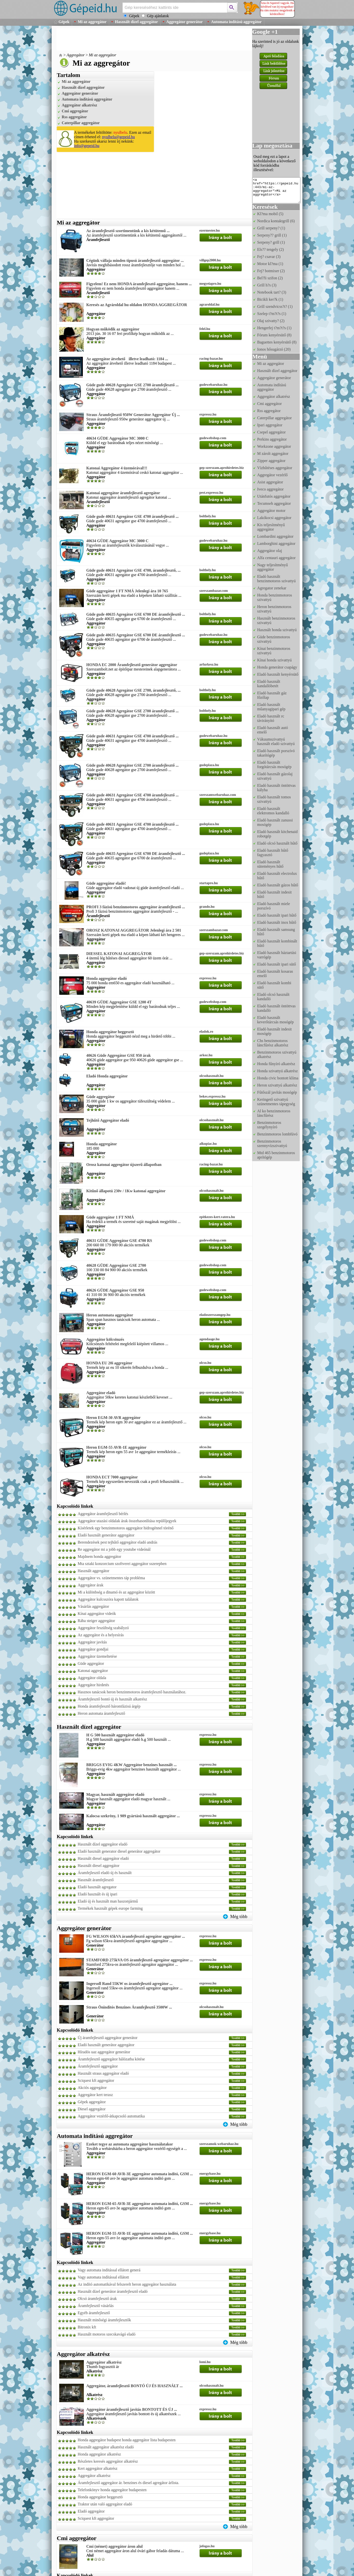  I want to click on Hogyan működik az aggregátor, so click(112, 329).